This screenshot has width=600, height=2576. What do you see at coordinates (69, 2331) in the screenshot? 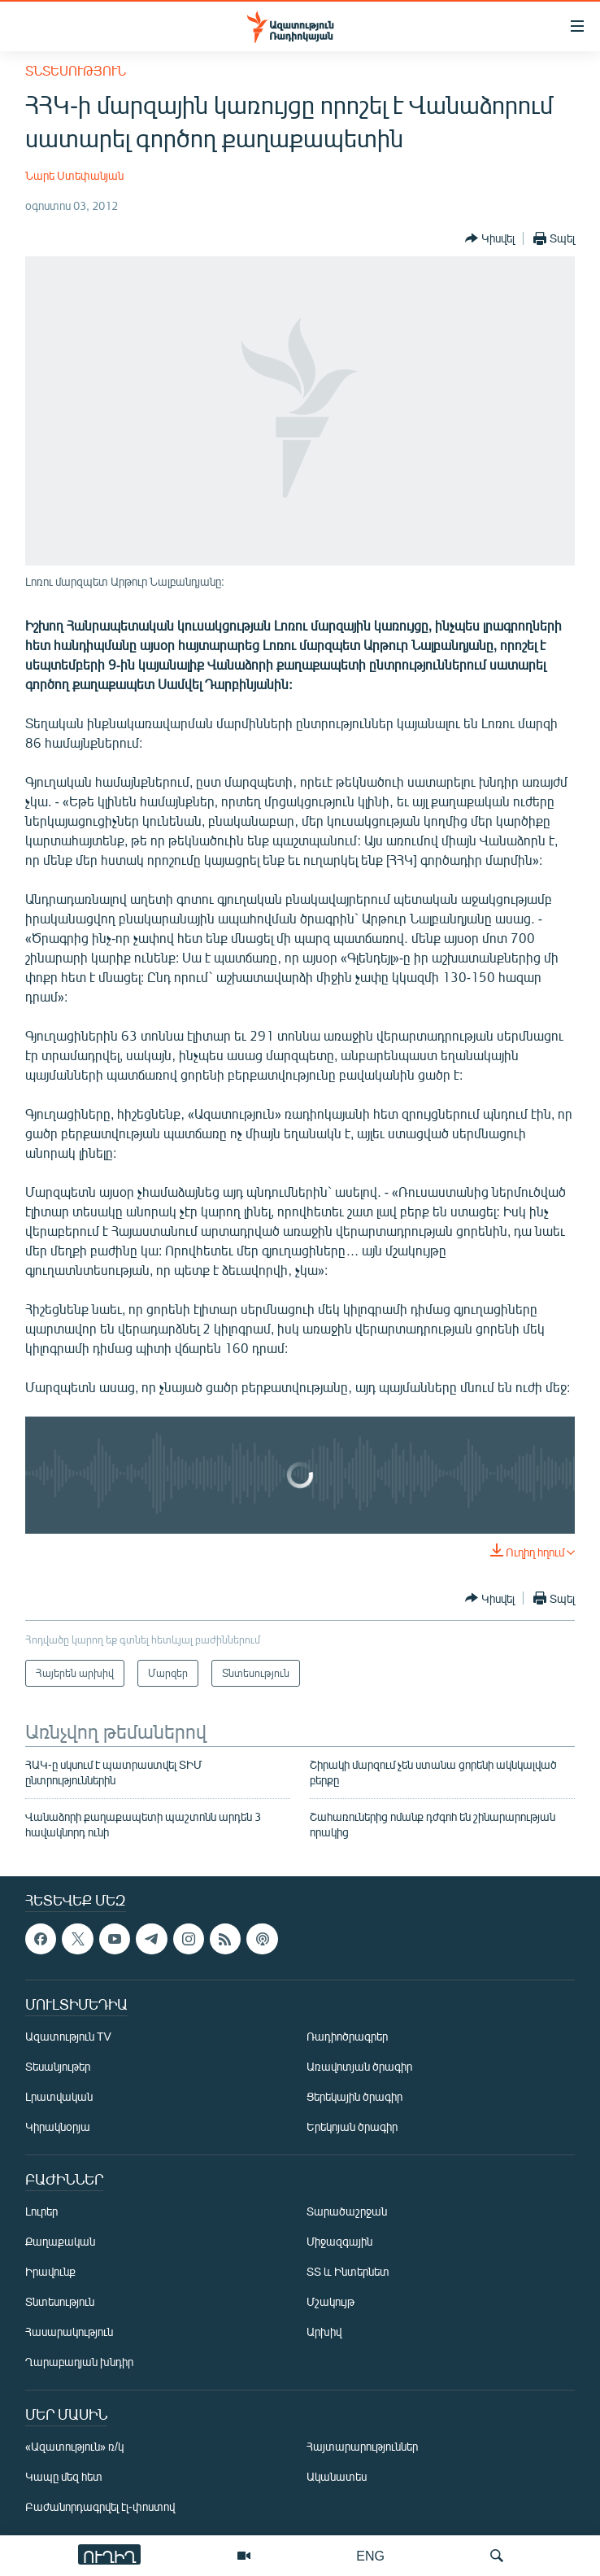
I see `Հասարակություն` at bounding box center [69, 2331].